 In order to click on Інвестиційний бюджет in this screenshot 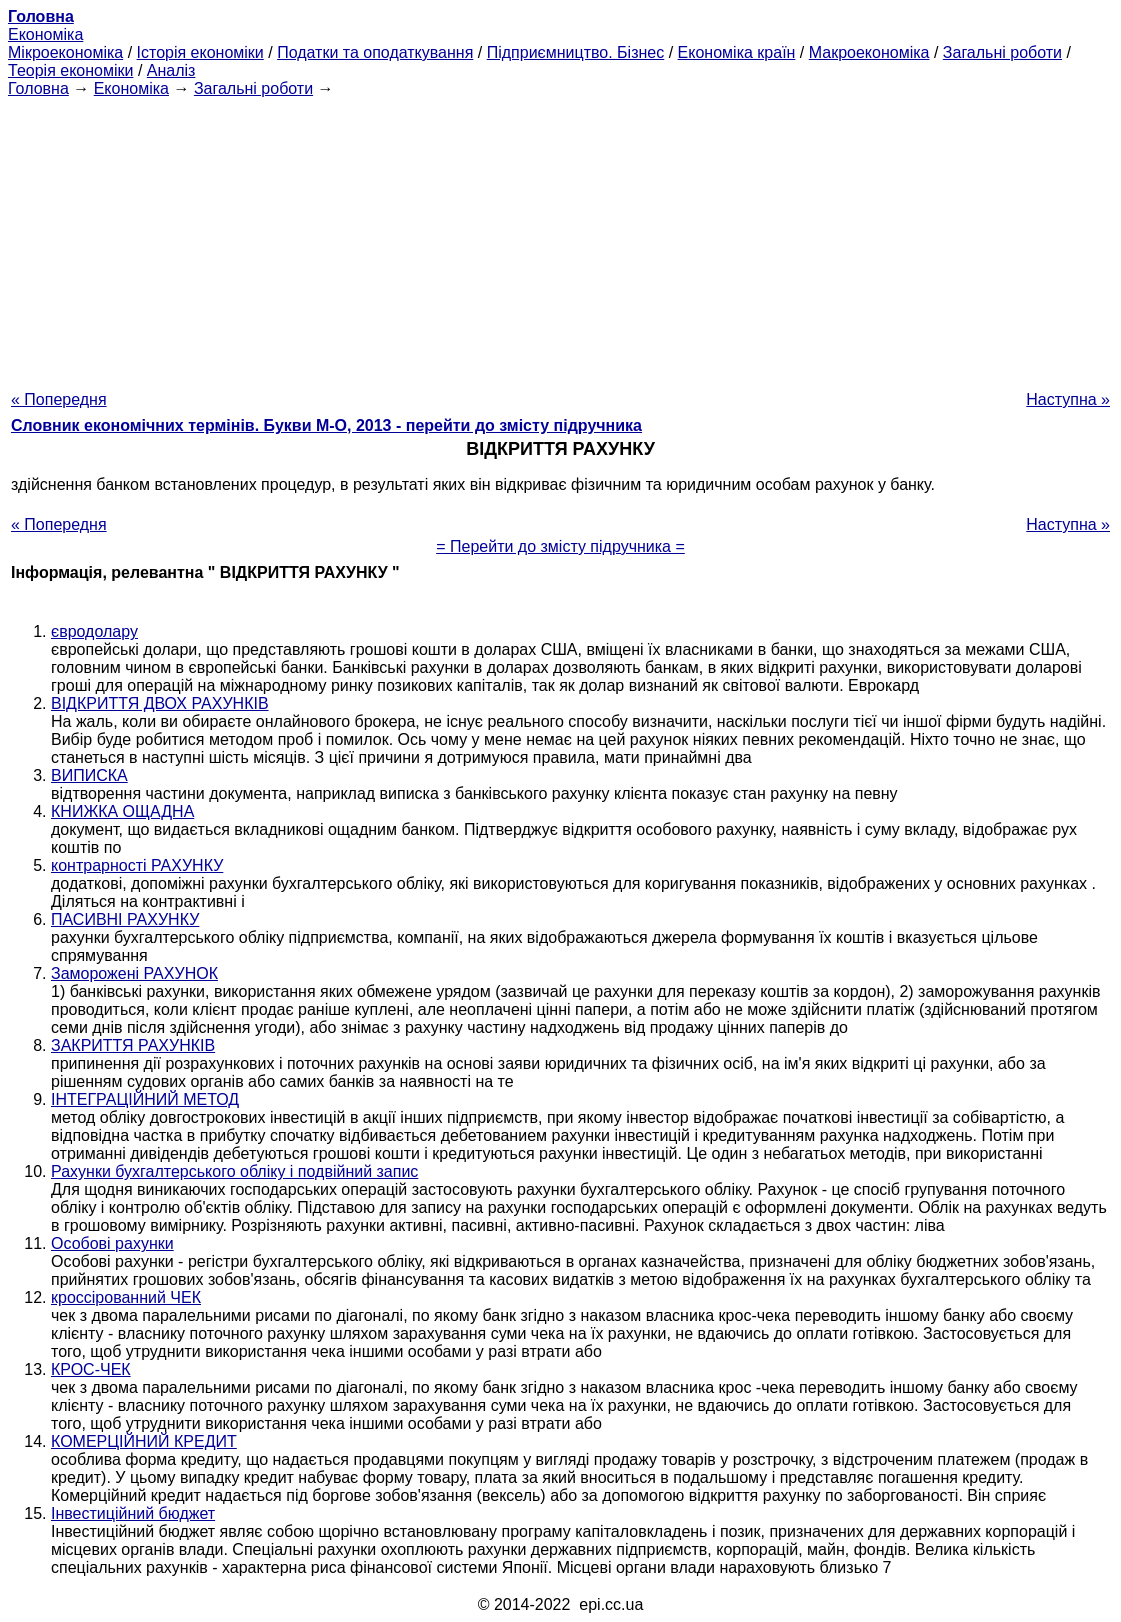, I will do `click(133, 1513)`.